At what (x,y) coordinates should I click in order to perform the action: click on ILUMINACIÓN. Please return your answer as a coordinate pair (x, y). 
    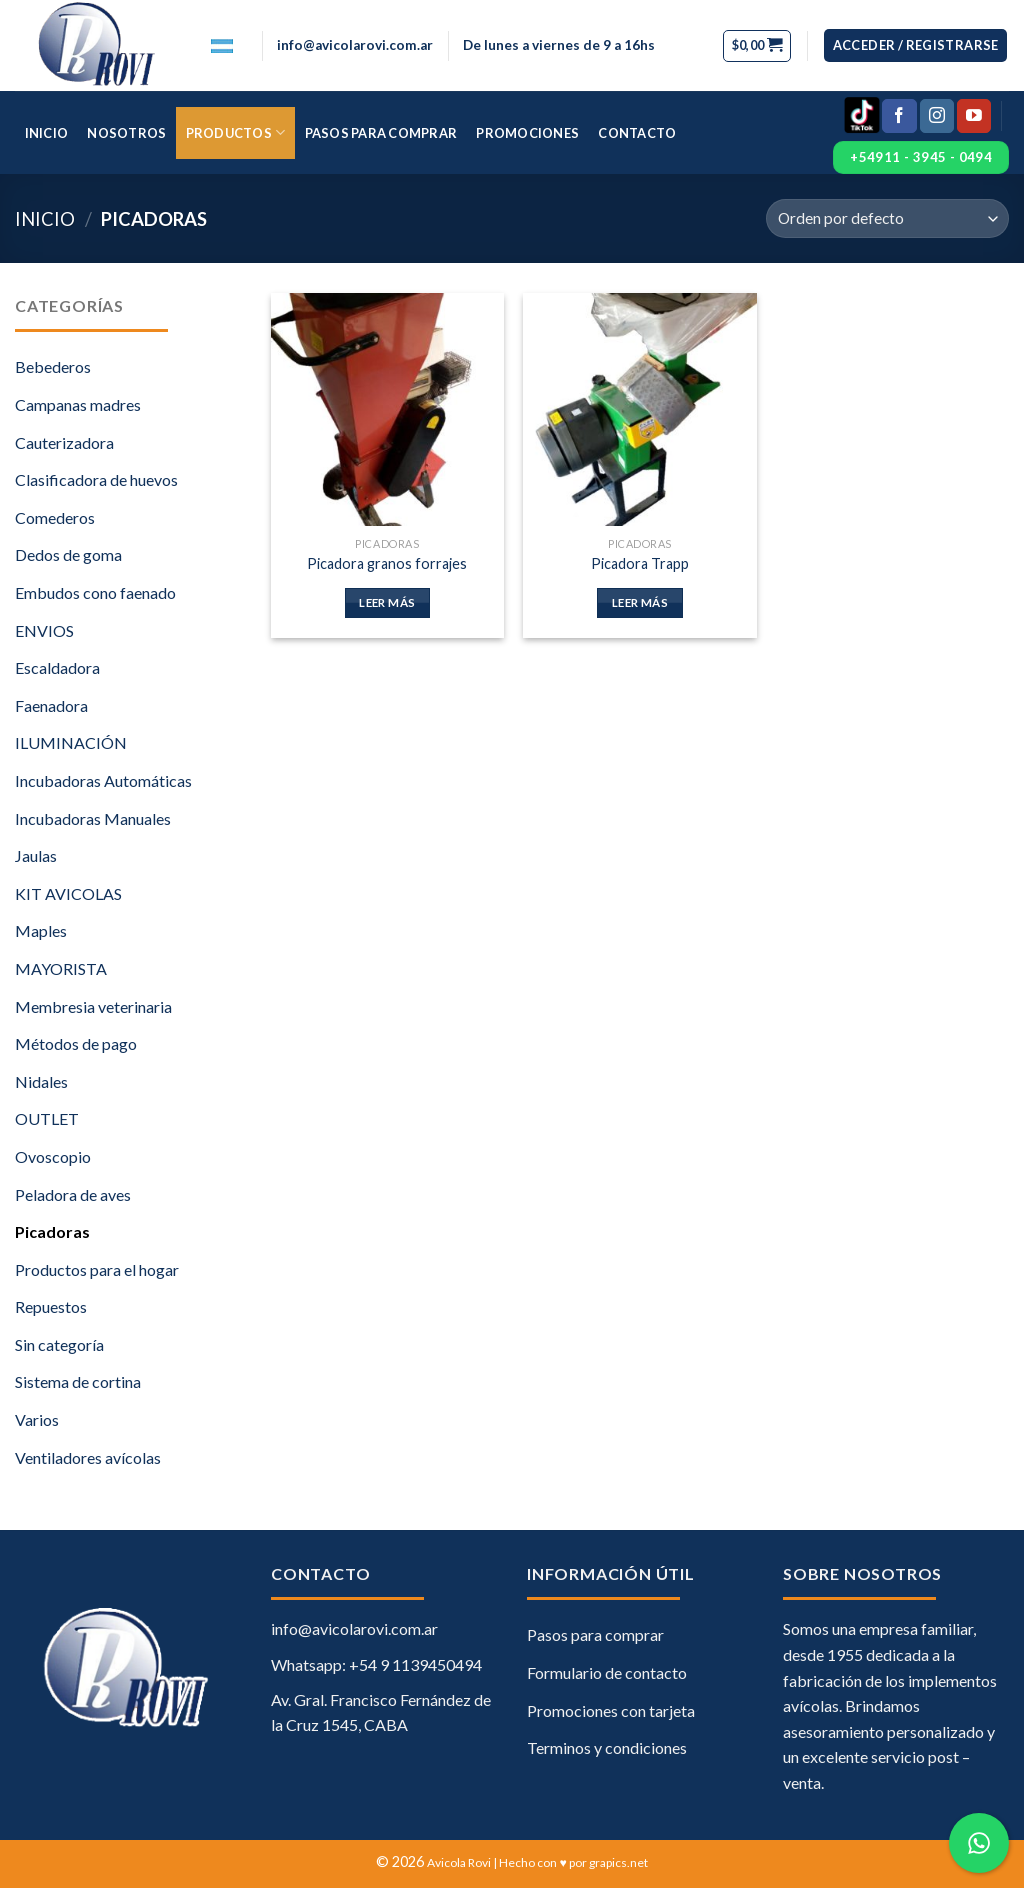
    Looking at the image, I should click on (71, 742).